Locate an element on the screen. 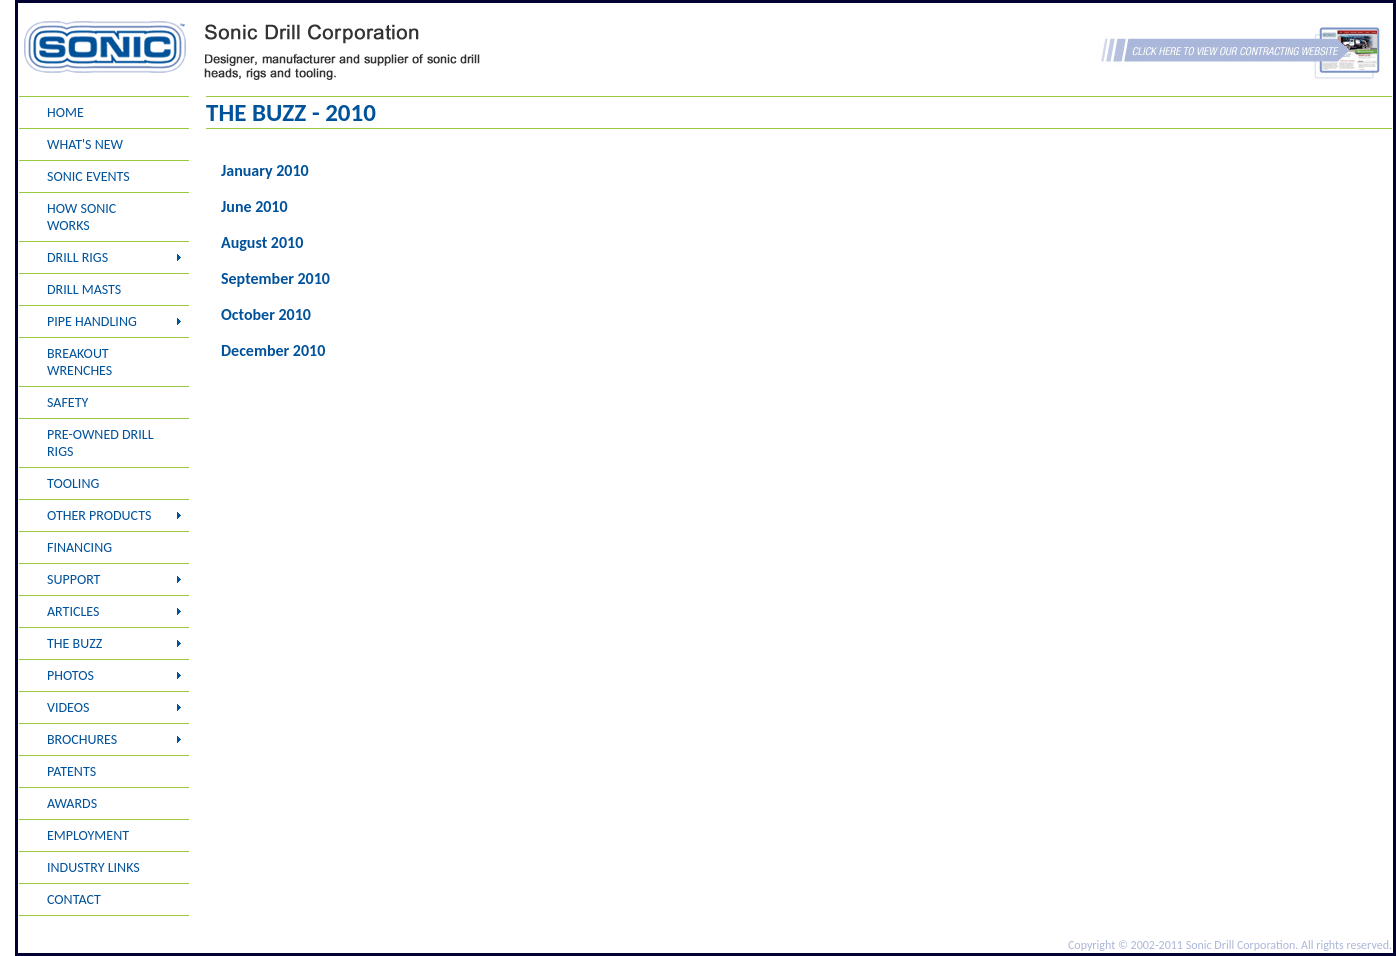  VIDEOS is located at coordinates (68, 707).